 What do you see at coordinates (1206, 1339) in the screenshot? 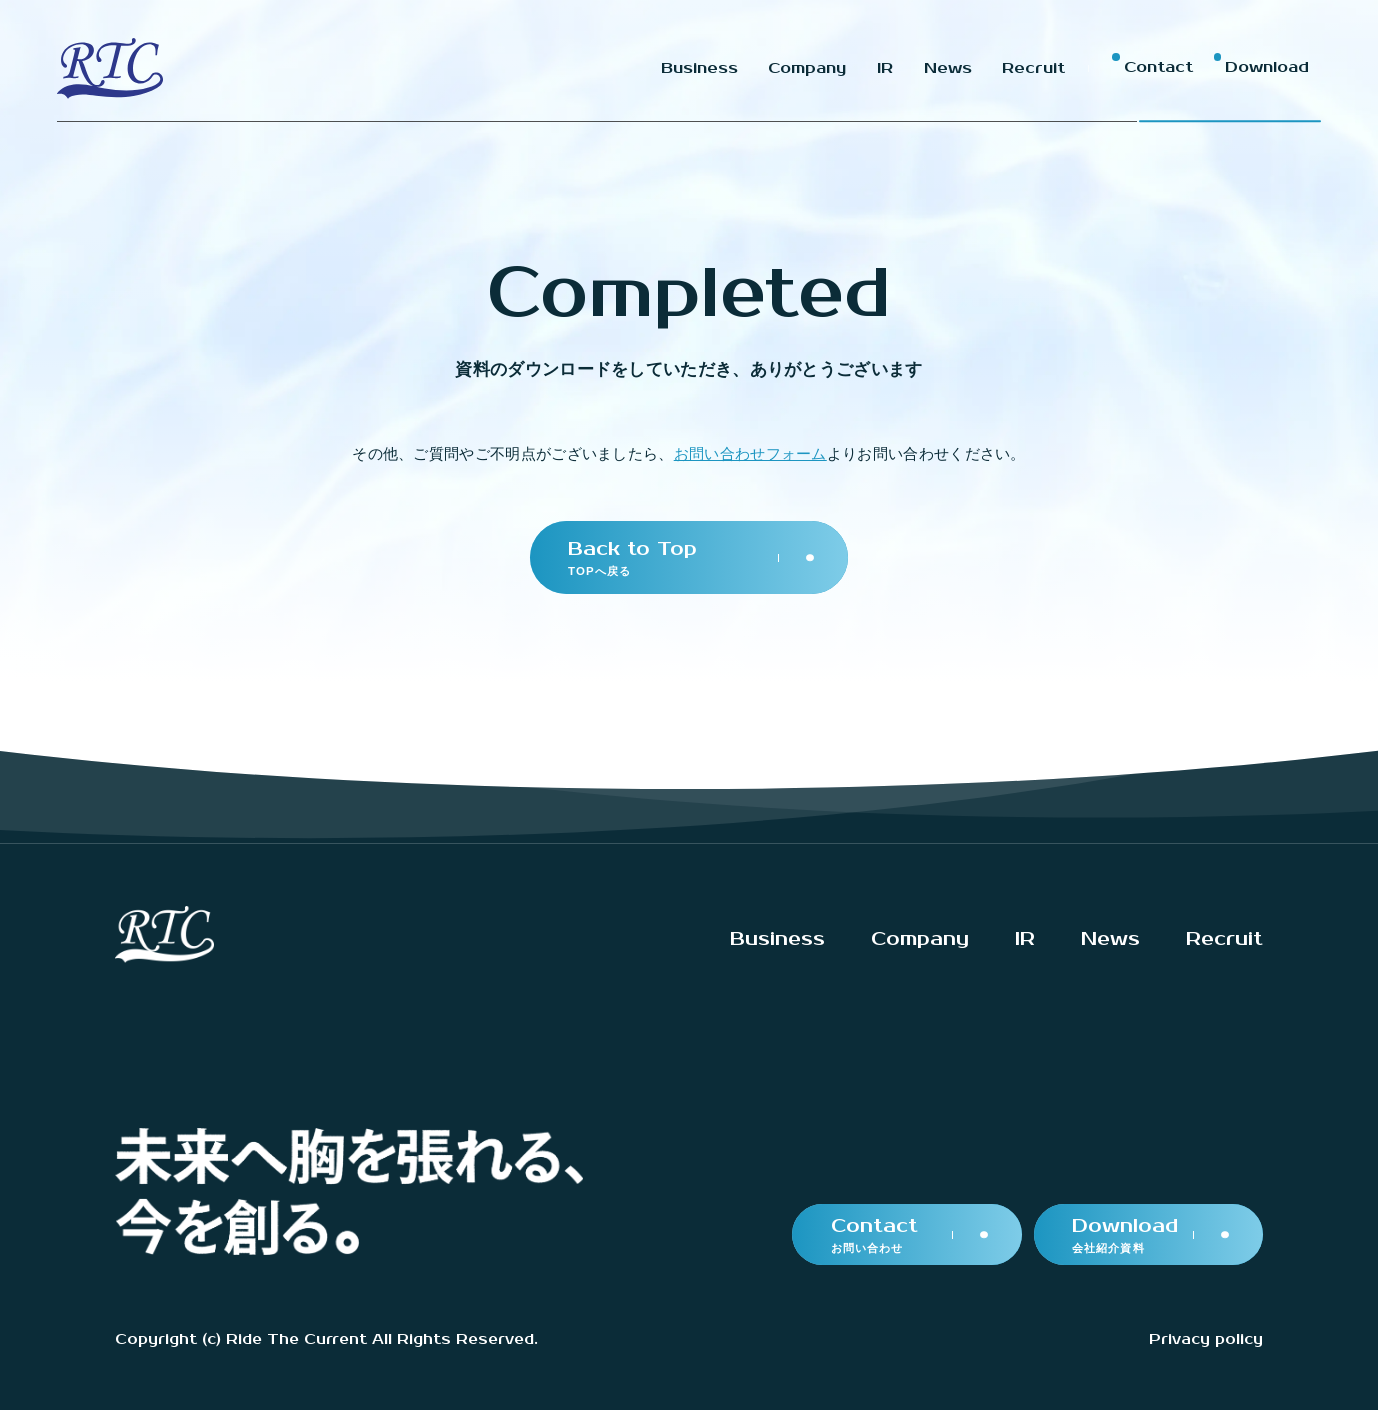
I see `Privacy policy` at bounding box center [1206, 1339].